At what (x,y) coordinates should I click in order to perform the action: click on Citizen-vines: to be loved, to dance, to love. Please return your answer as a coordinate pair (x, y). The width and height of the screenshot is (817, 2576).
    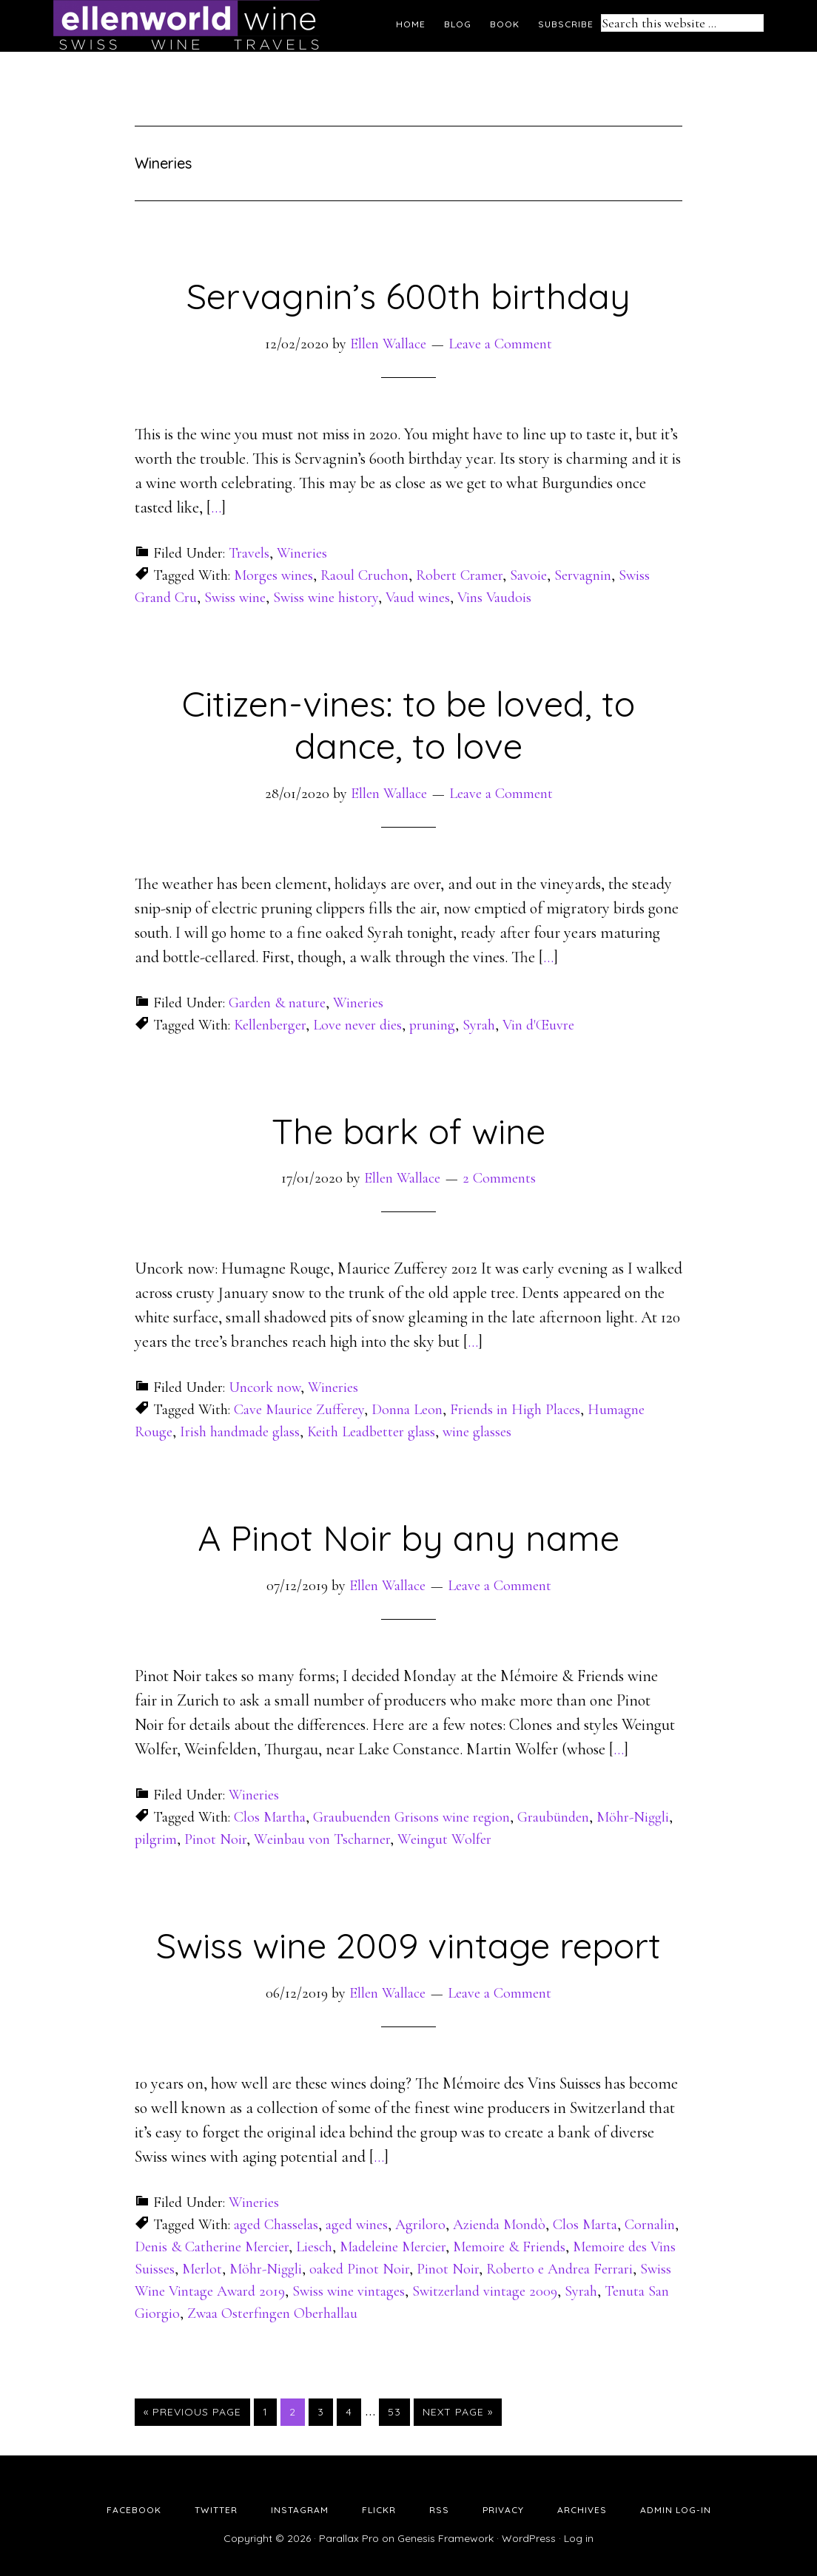
    Looking at the image, I should click on (408, 724).